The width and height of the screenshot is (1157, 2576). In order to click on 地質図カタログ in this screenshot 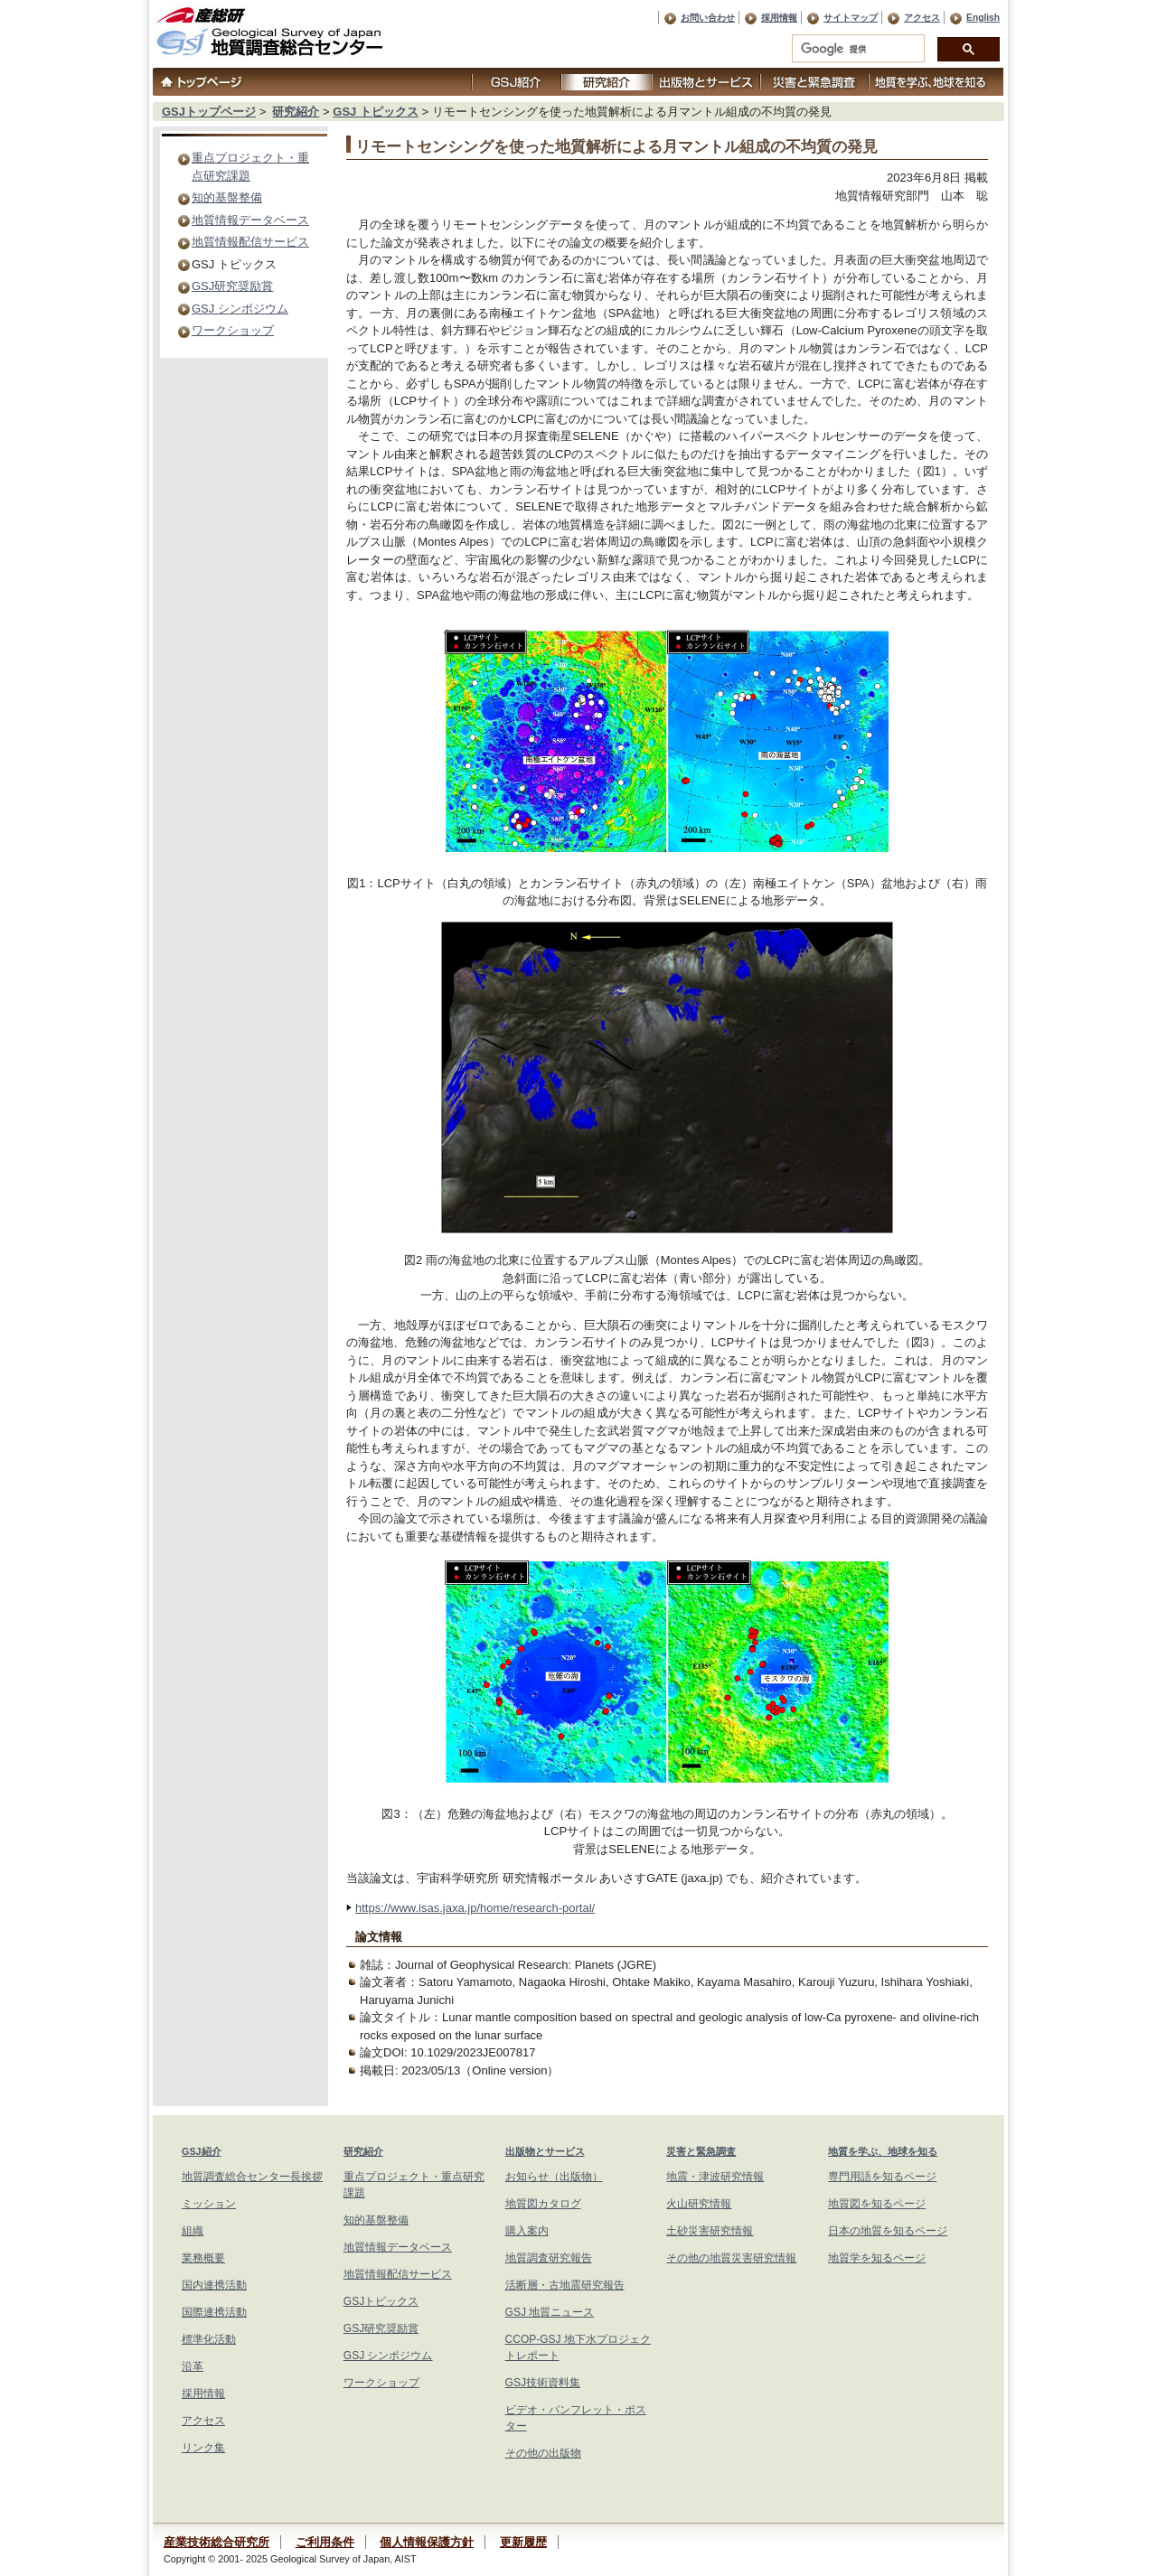, I will do `click(543, 2203)`.